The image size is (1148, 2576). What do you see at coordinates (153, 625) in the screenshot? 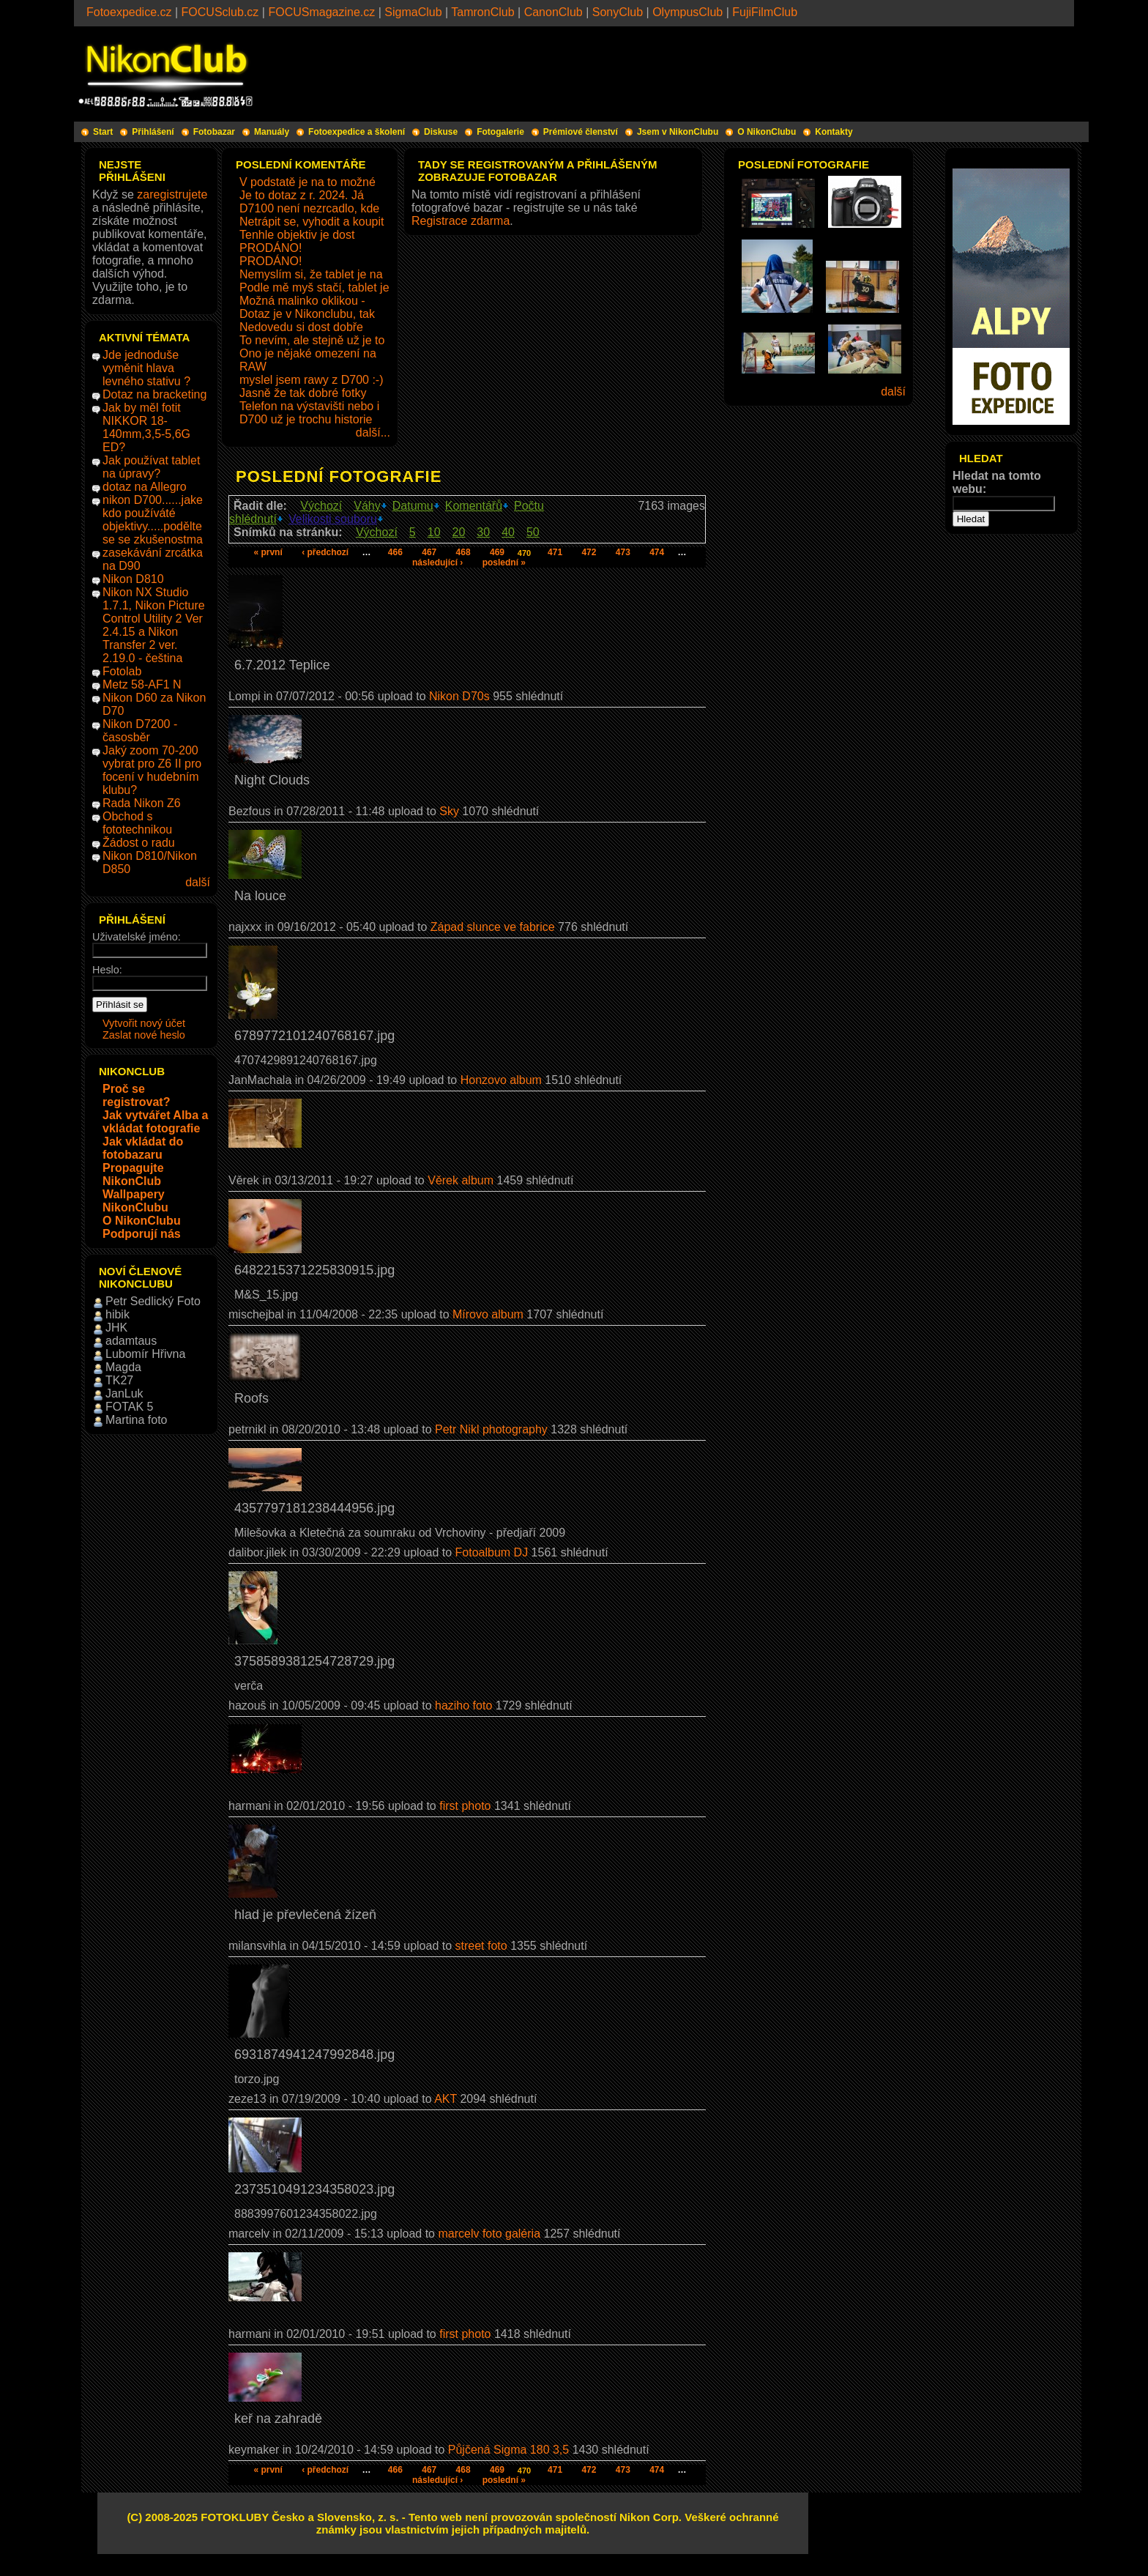
I see `Nikon NX Studio 1.7.1, Nikon Picture Control Utility 2 Ver 2.4.15 a Nikon Transfer 2 ver. 2.19.0 - čeština` at bounding box center [153, 625].